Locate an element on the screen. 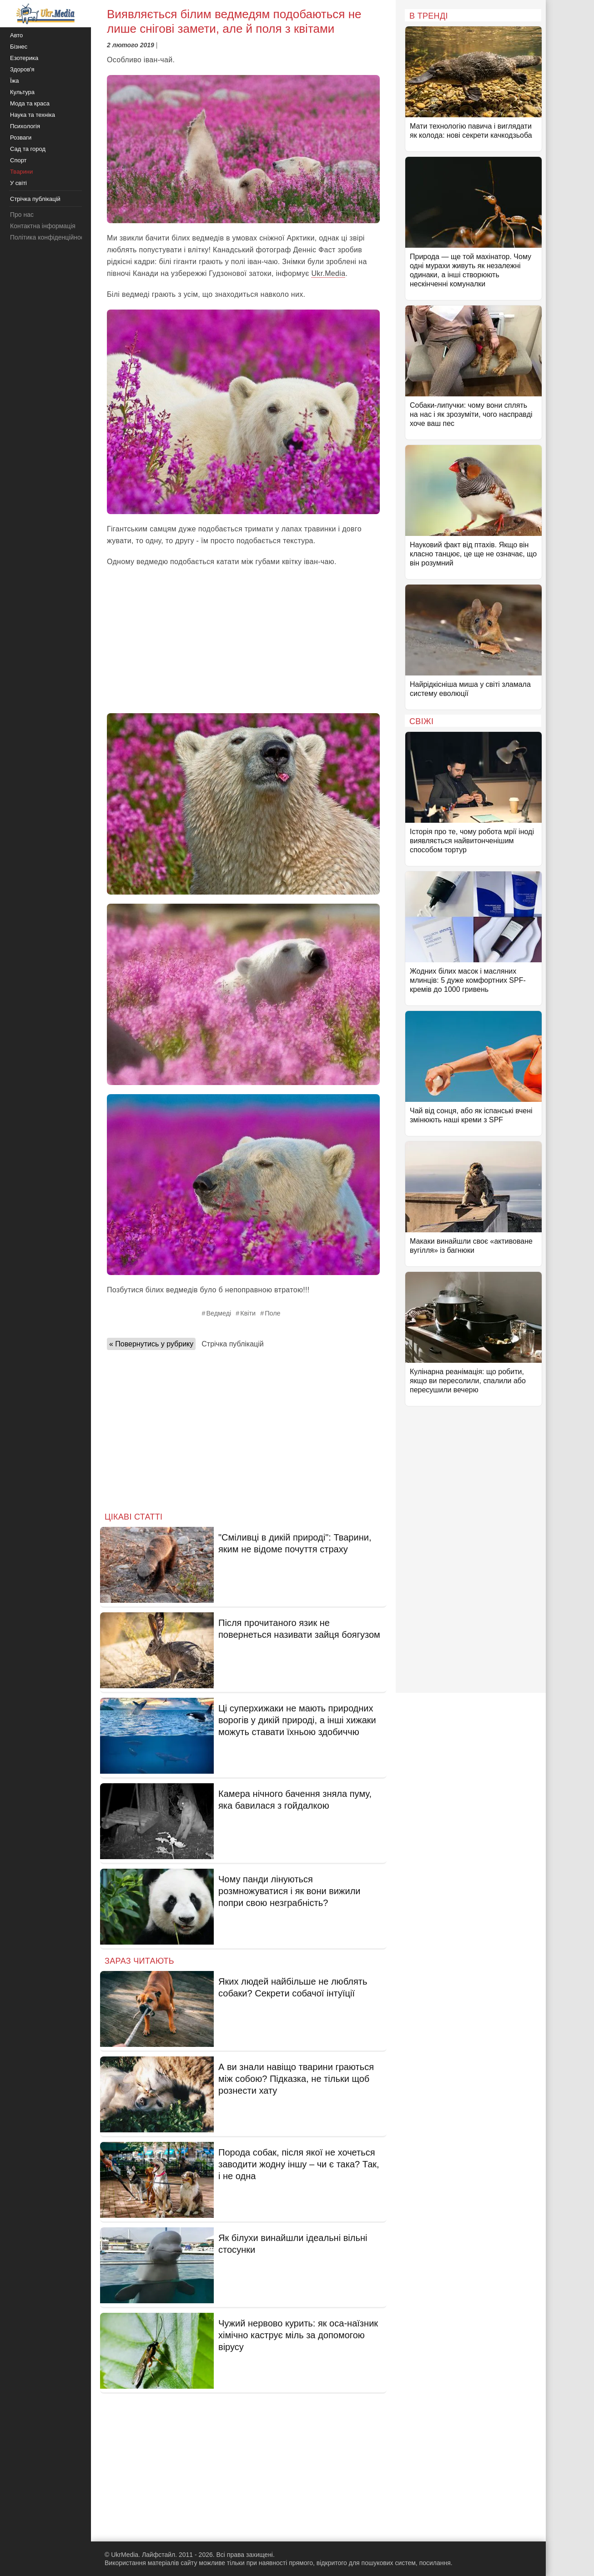  Психологія is located at coordinates (25, 126).